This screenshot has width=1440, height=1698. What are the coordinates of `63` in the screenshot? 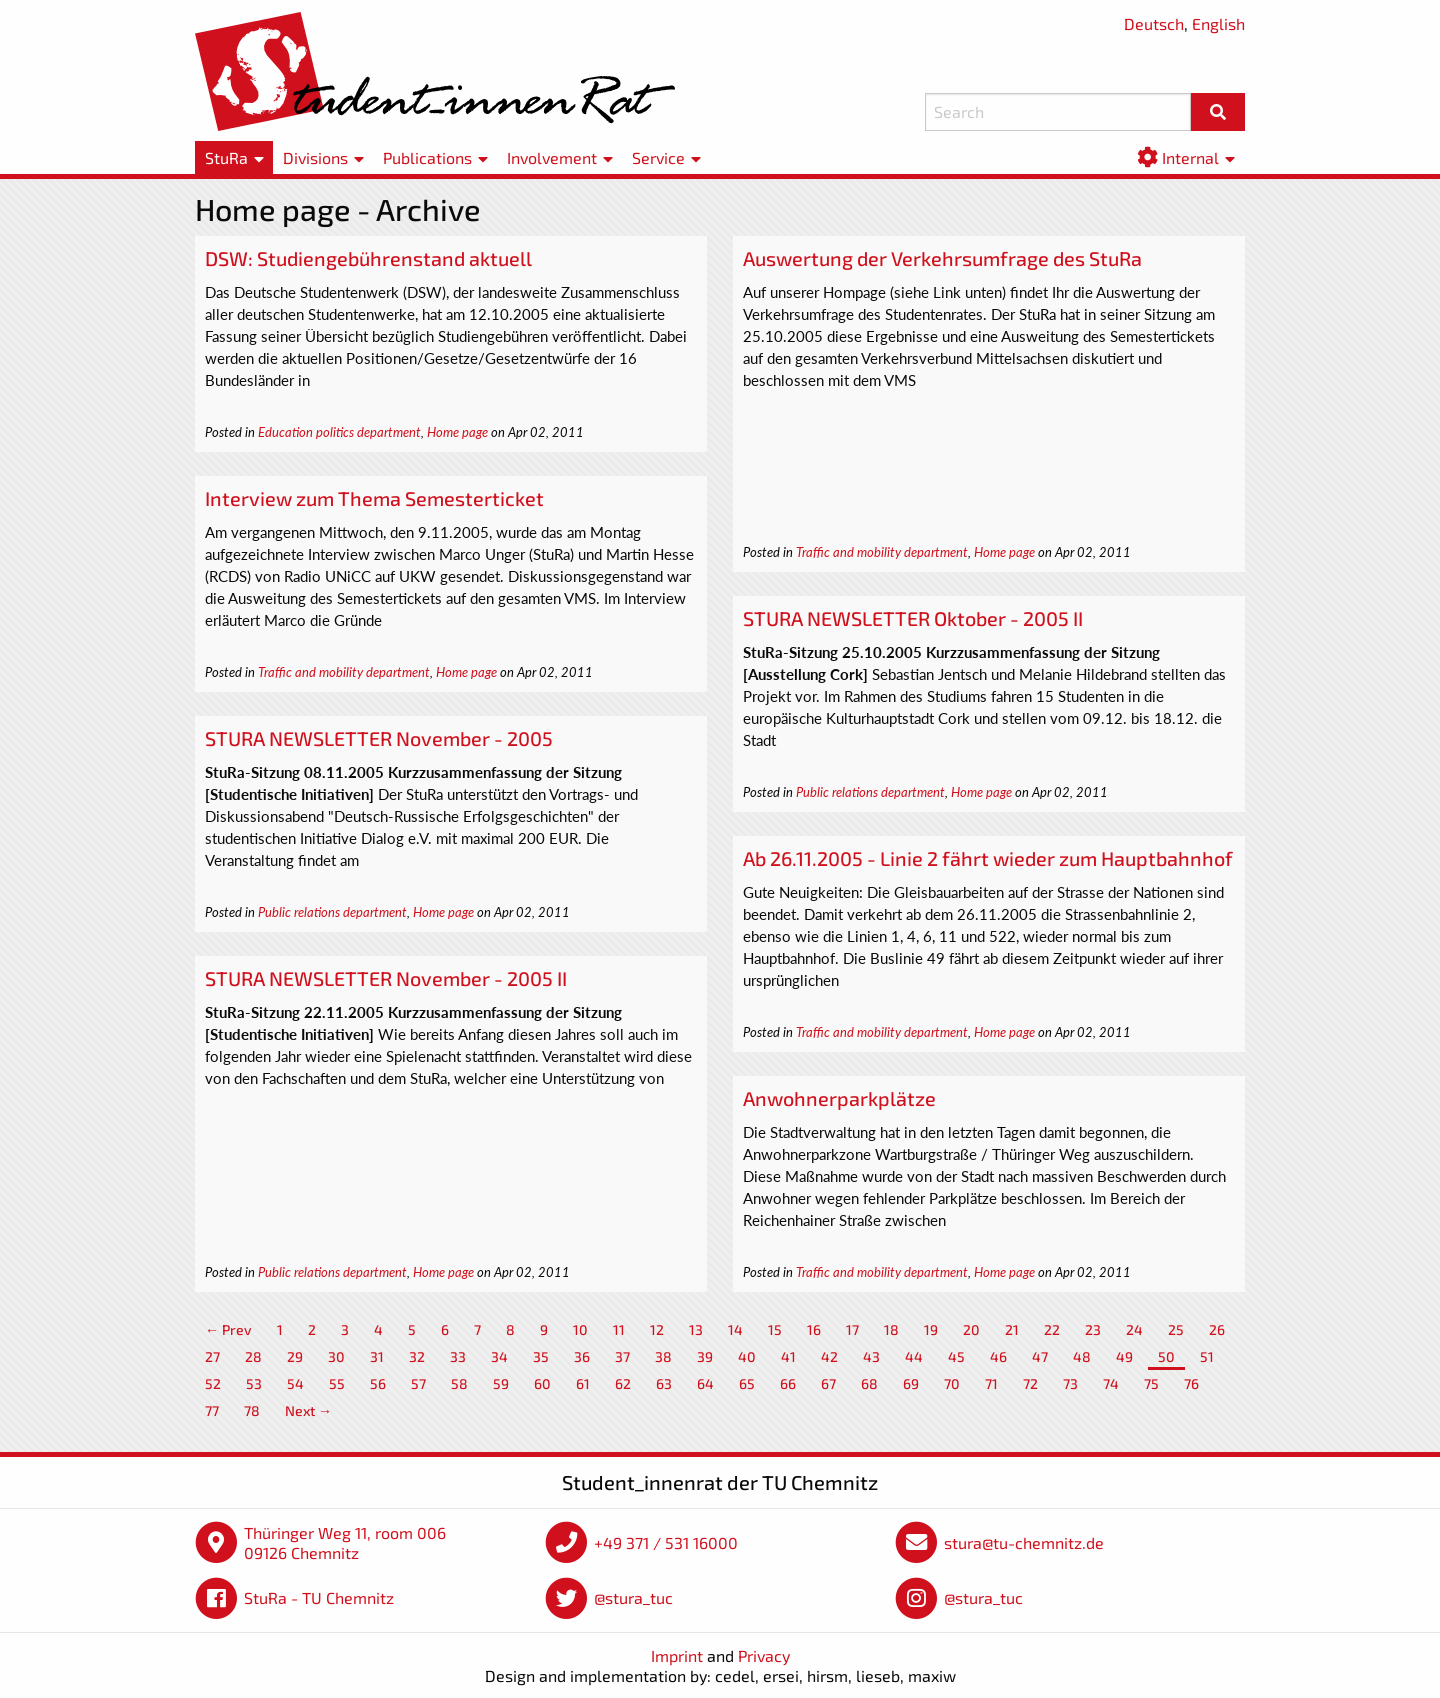 It's located at (664, 1383).